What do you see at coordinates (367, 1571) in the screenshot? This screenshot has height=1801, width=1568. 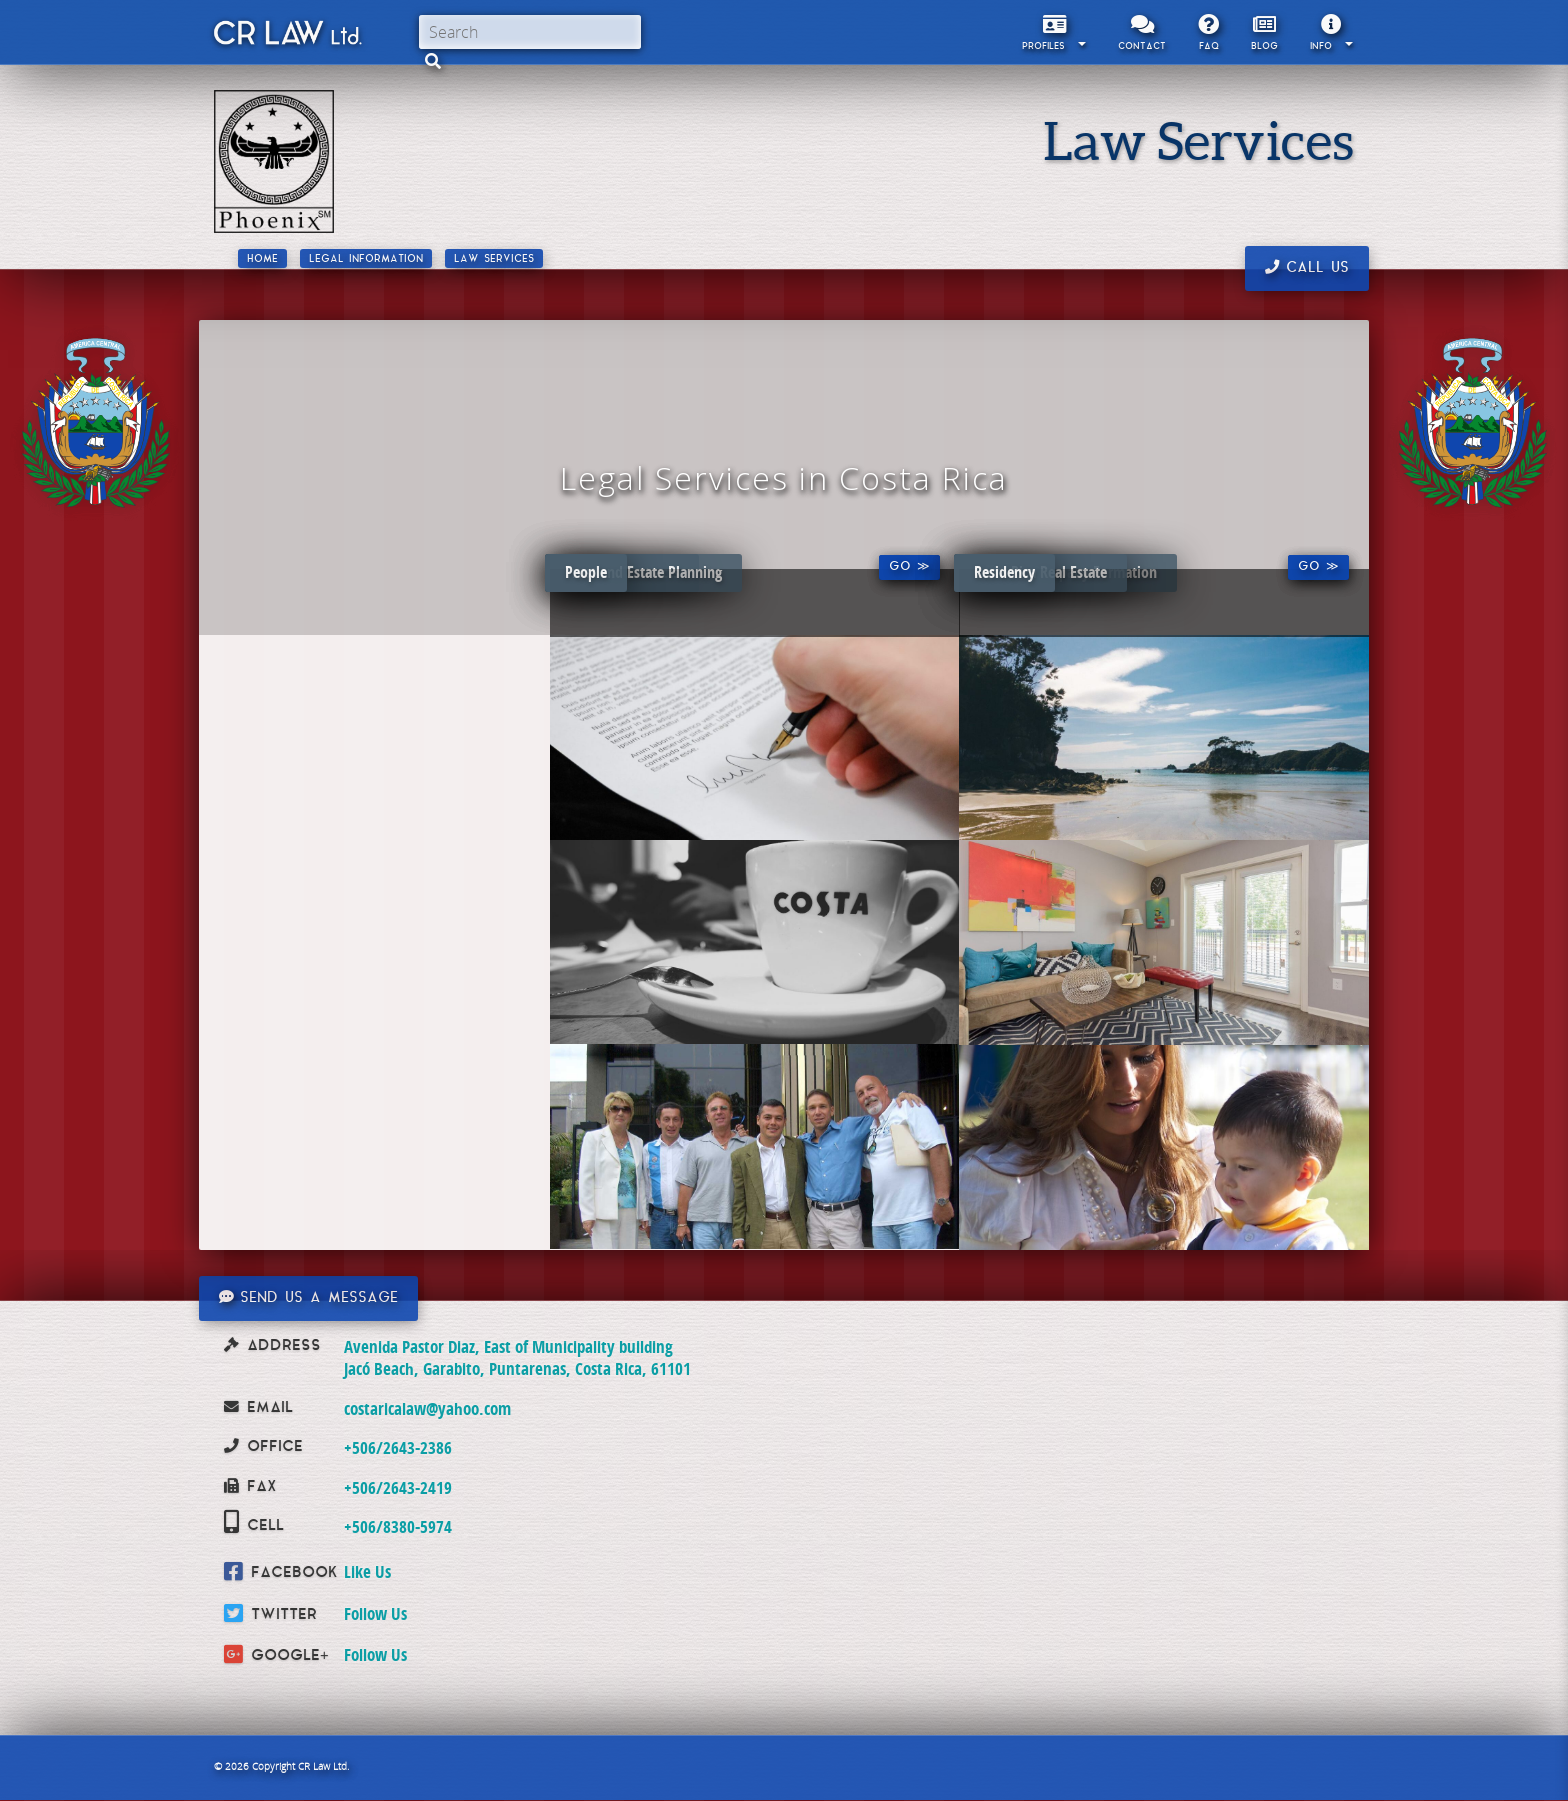 I see `Like Us` at bounding box center [367, 1571].